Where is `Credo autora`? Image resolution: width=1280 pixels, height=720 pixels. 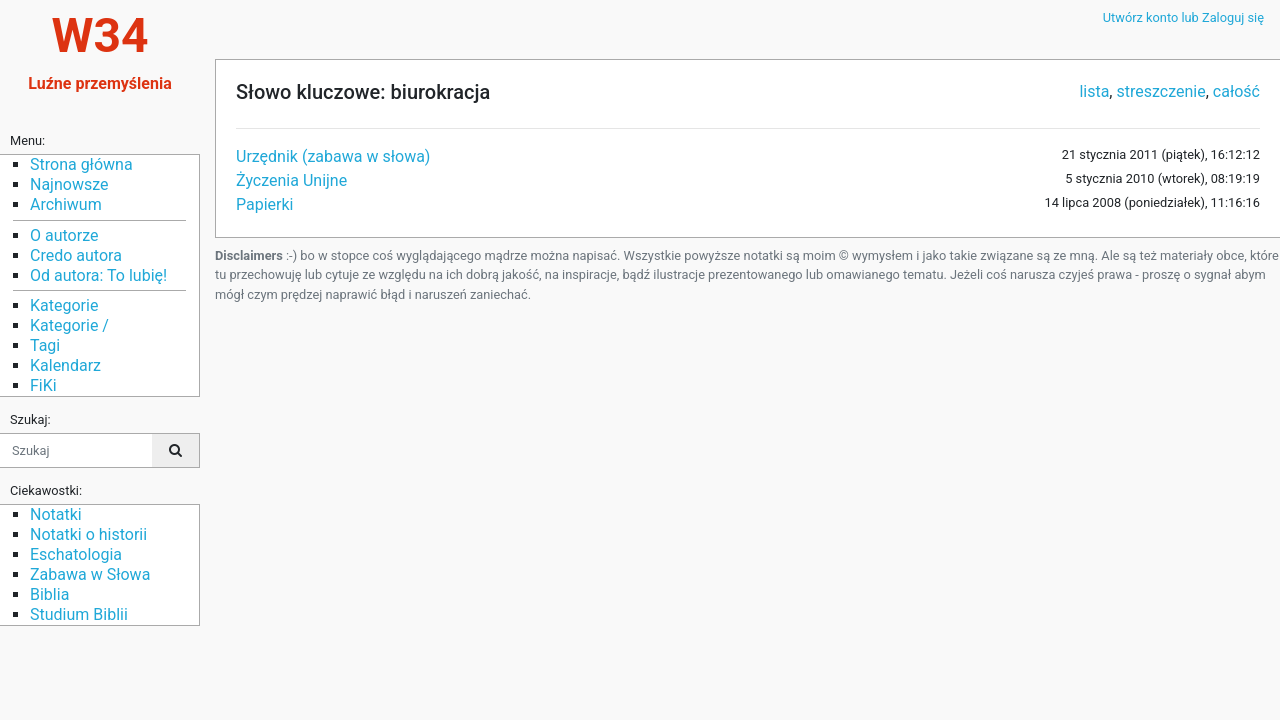 Credo autora is located at coordinates (76, 255).